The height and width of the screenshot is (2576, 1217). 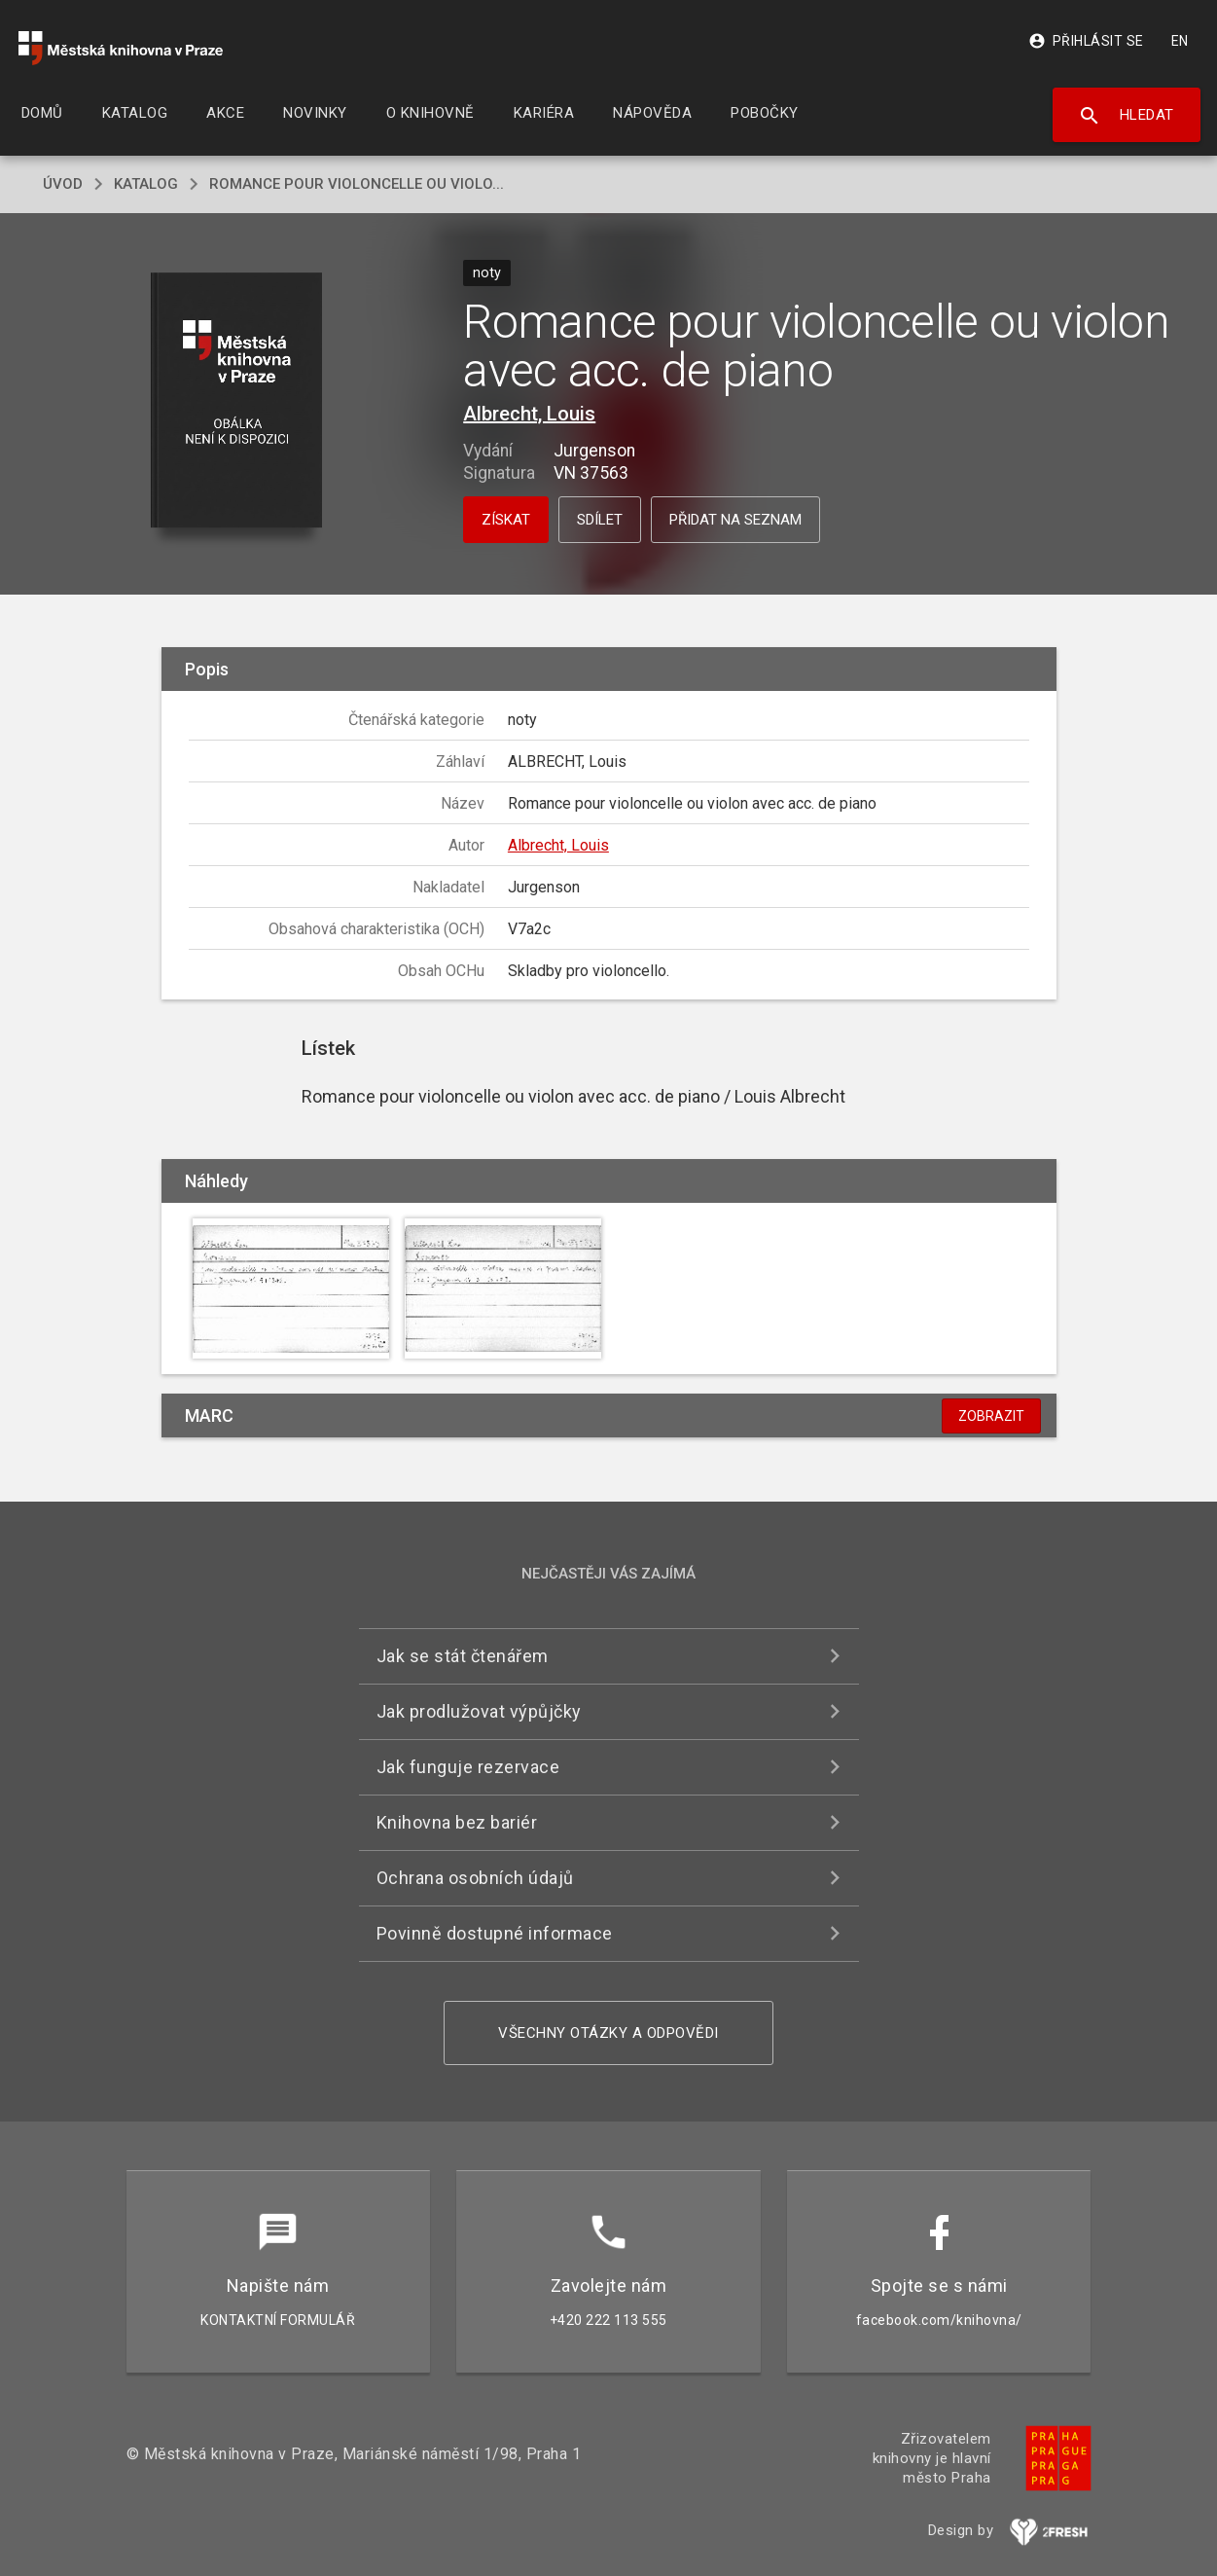 What do you see at coordinates (462, 1656) in the screenshot?
I see `Jak se stát čtenářem` at bounding box center [462, 1656].